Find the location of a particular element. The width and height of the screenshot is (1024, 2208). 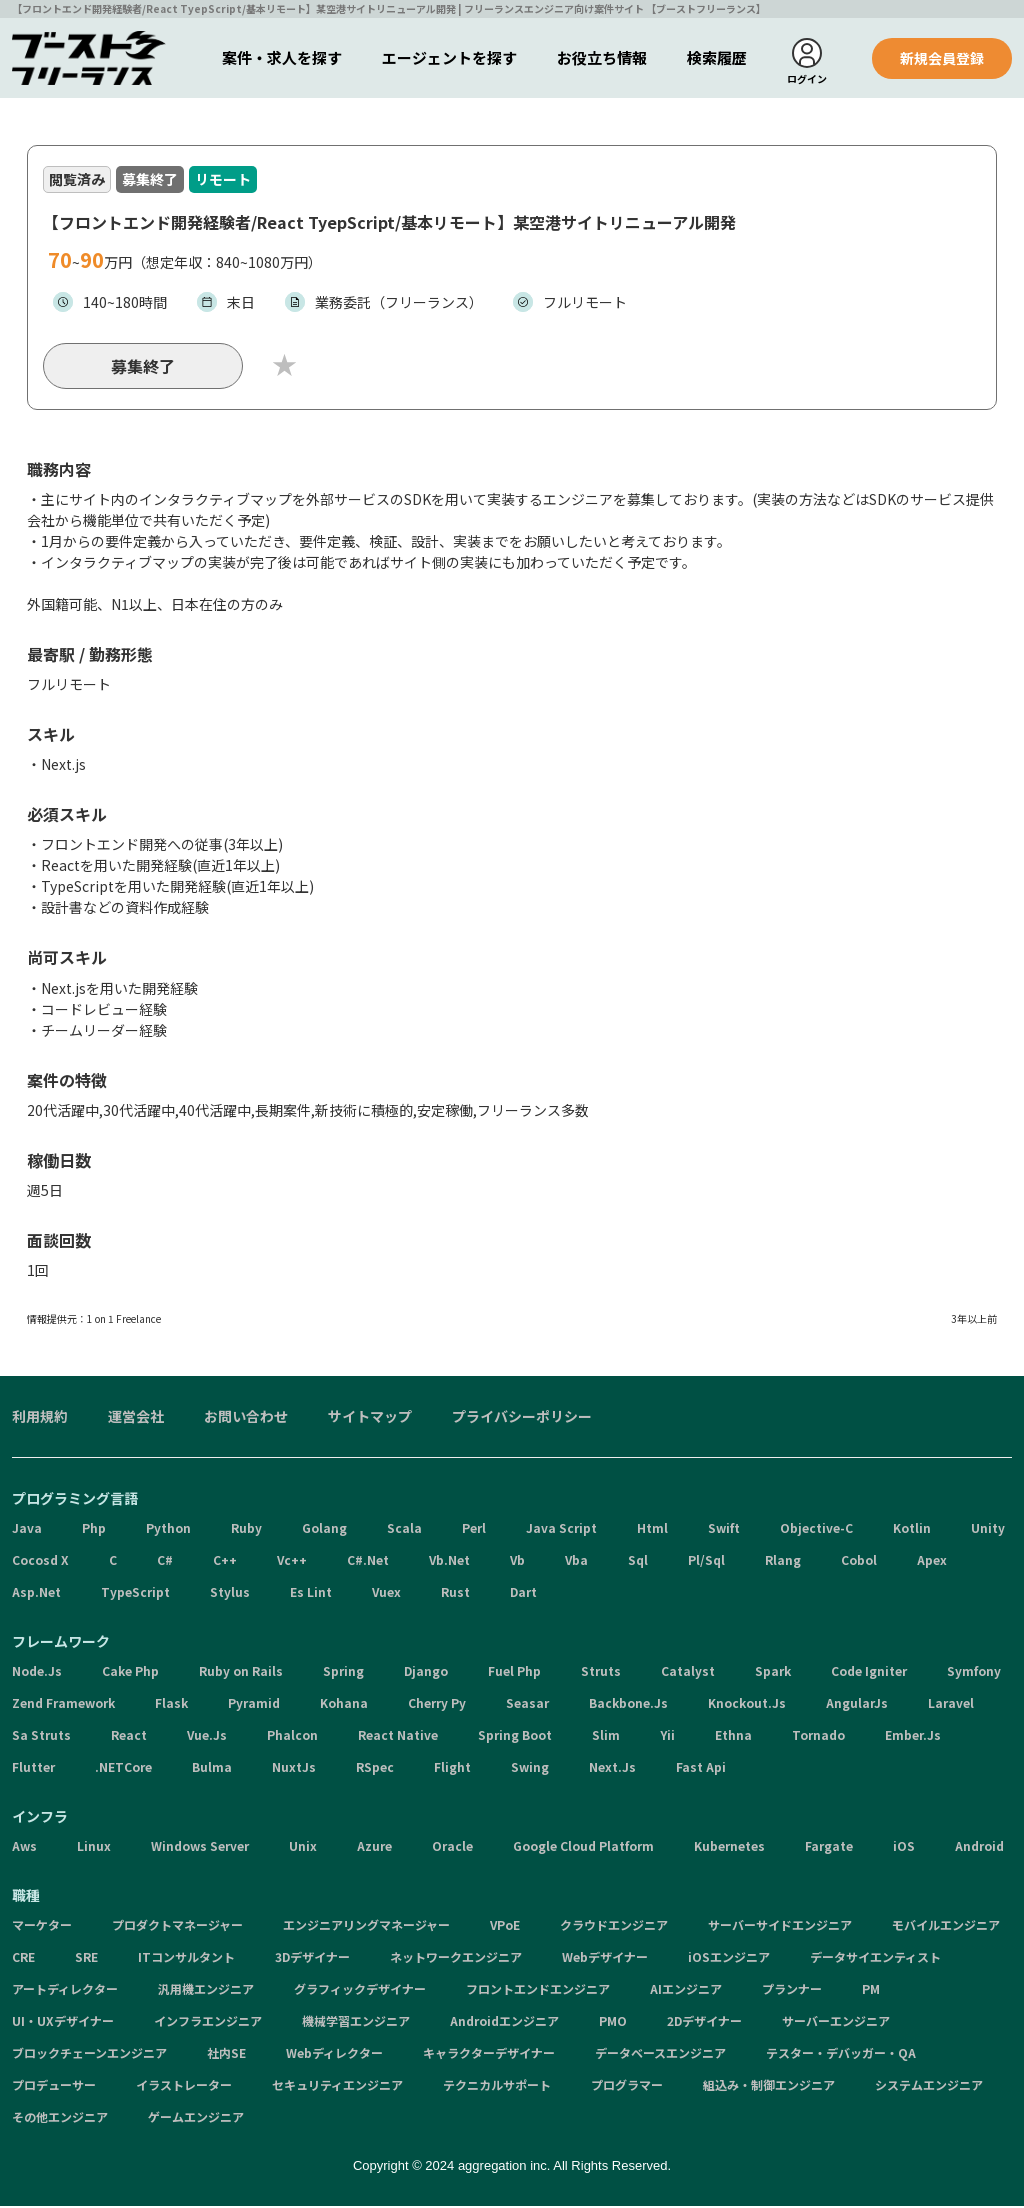

Catalyst is located at coordinates (688, 1673).